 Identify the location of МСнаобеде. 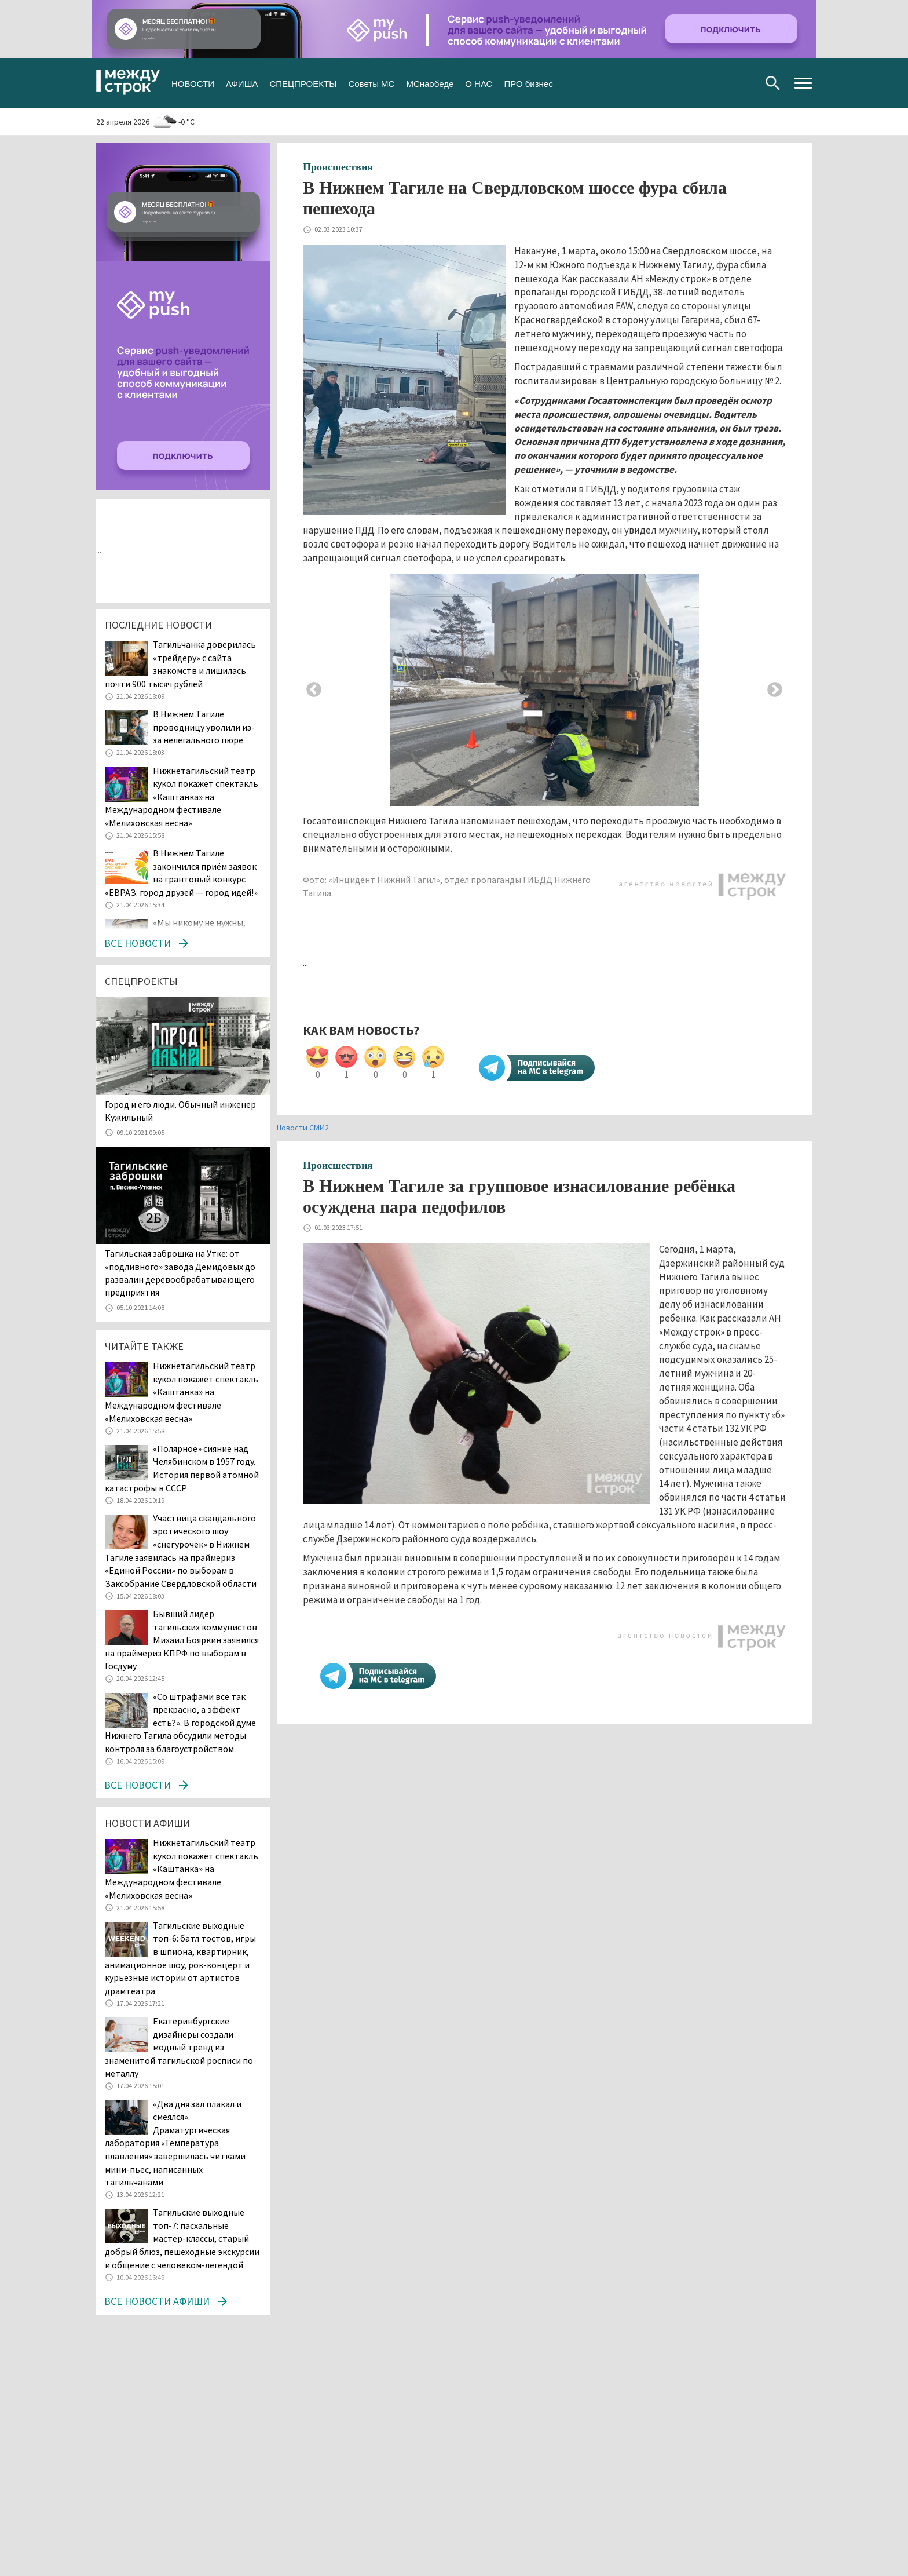
(429, 82).